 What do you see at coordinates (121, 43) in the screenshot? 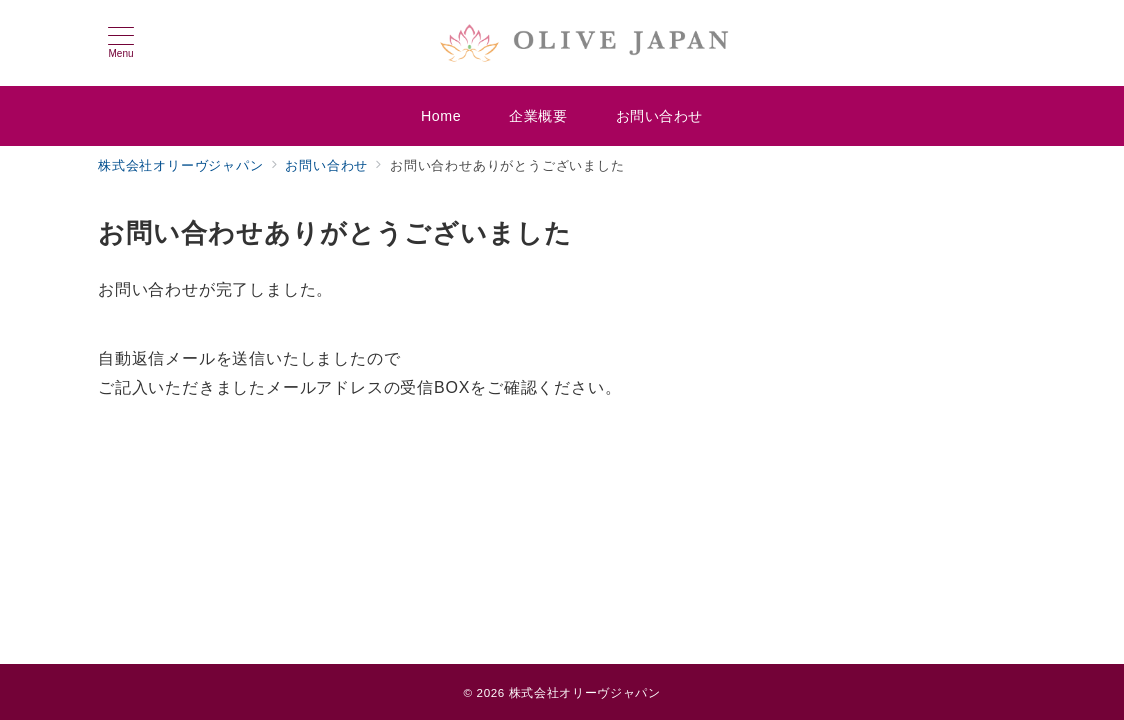
I see `[メニューボタン]` at bounding box center [121, 43].